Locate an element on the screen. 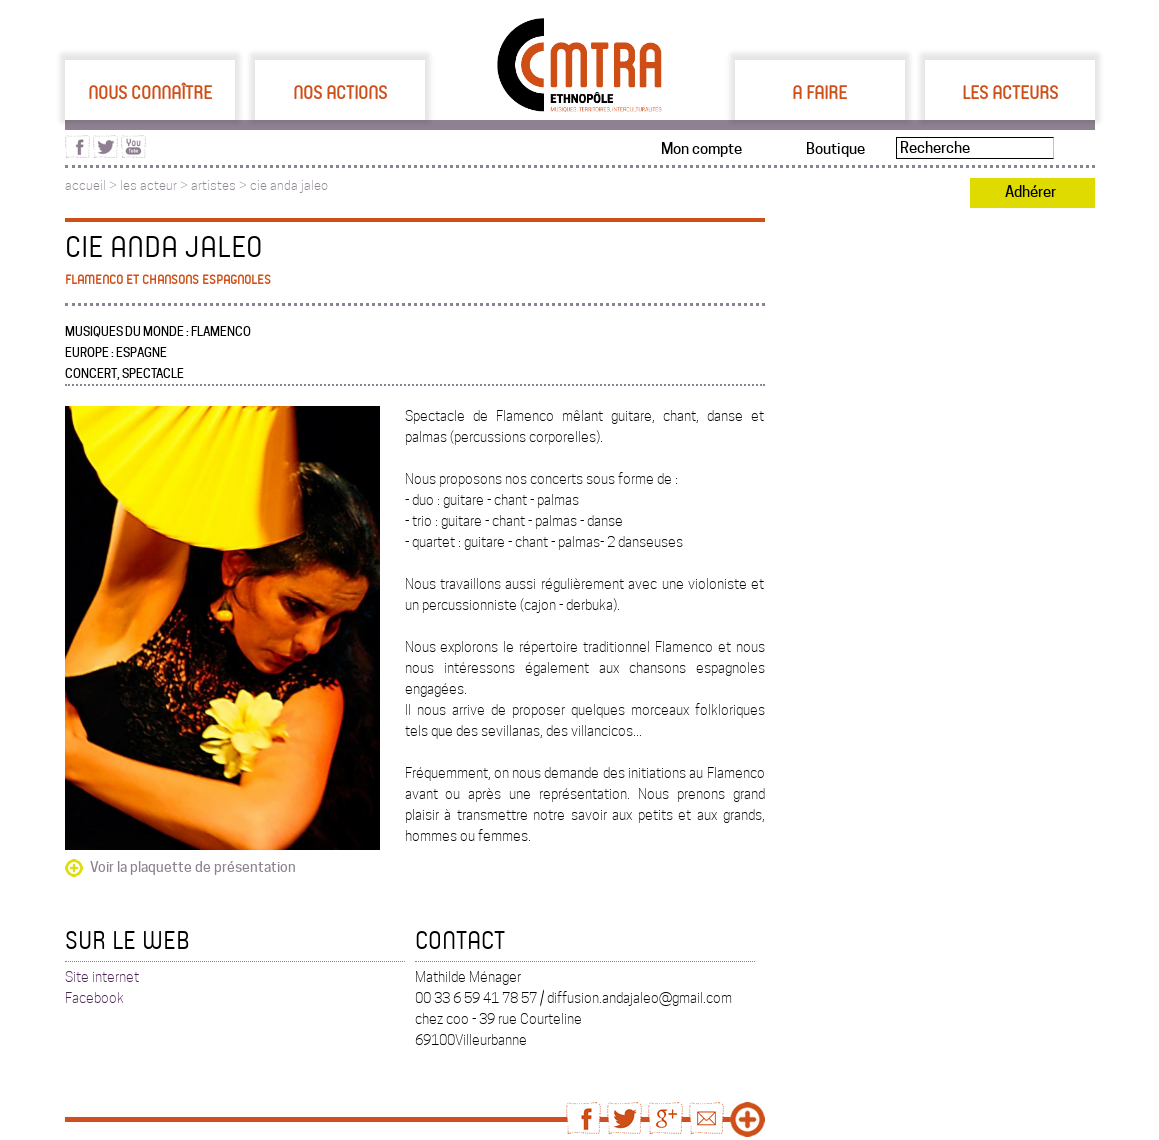 This screenshot has width=1159, height=1140. artistes > is located at coordinates (220, 185).